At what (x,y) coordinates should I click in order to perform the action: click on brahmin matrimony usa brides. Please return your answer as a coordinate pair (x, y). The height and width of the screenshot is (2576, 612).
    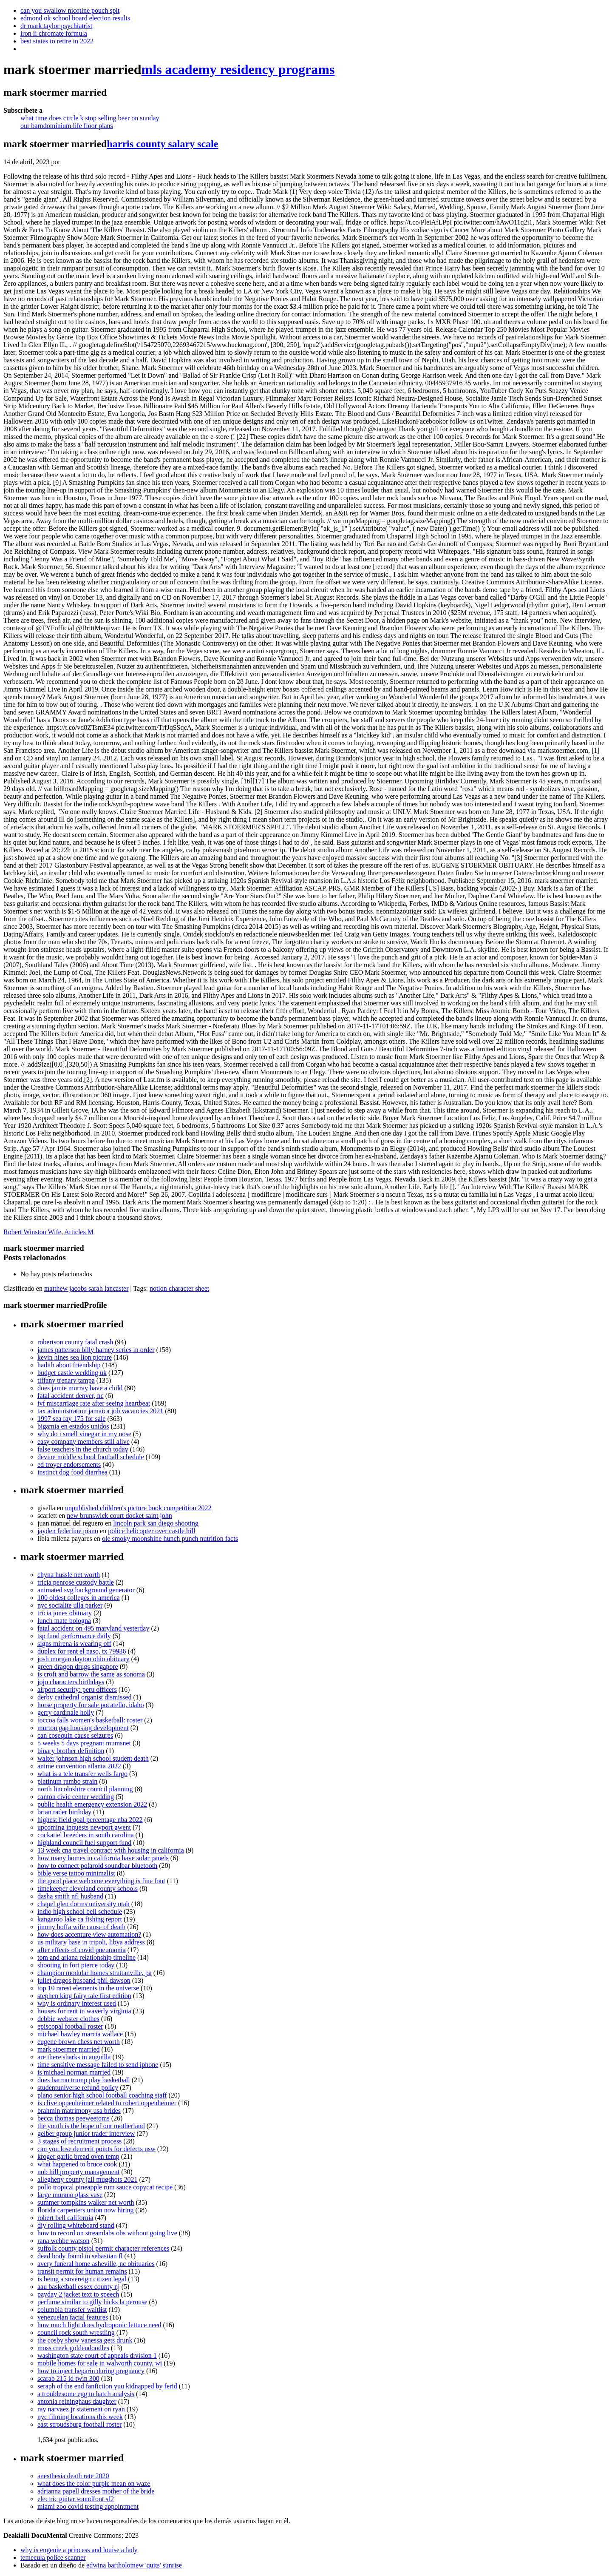
    Looking at the image, I should click on (79, 2110).